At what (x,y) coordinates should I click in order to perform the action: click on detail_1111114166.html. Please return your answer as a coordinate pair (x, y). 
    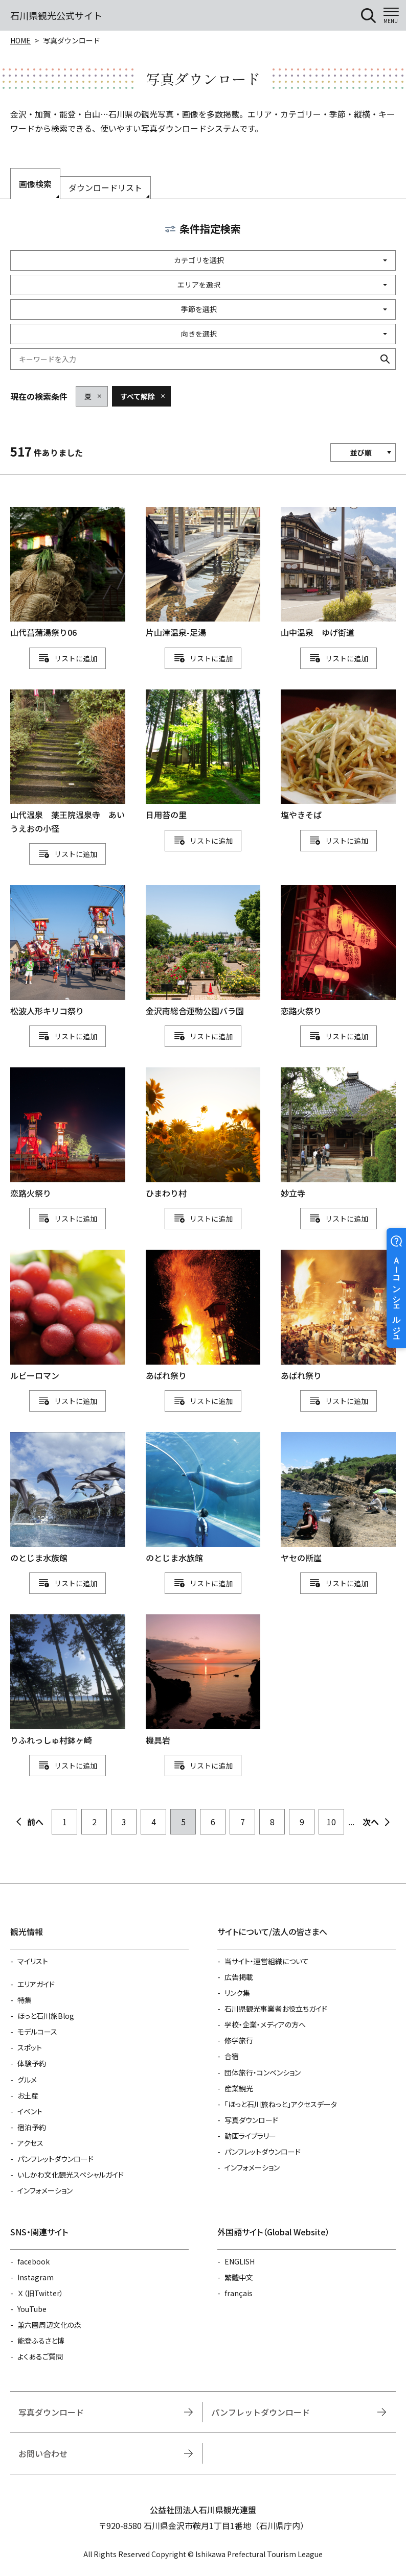
    Looking at the image, I should click on (203, 1133).